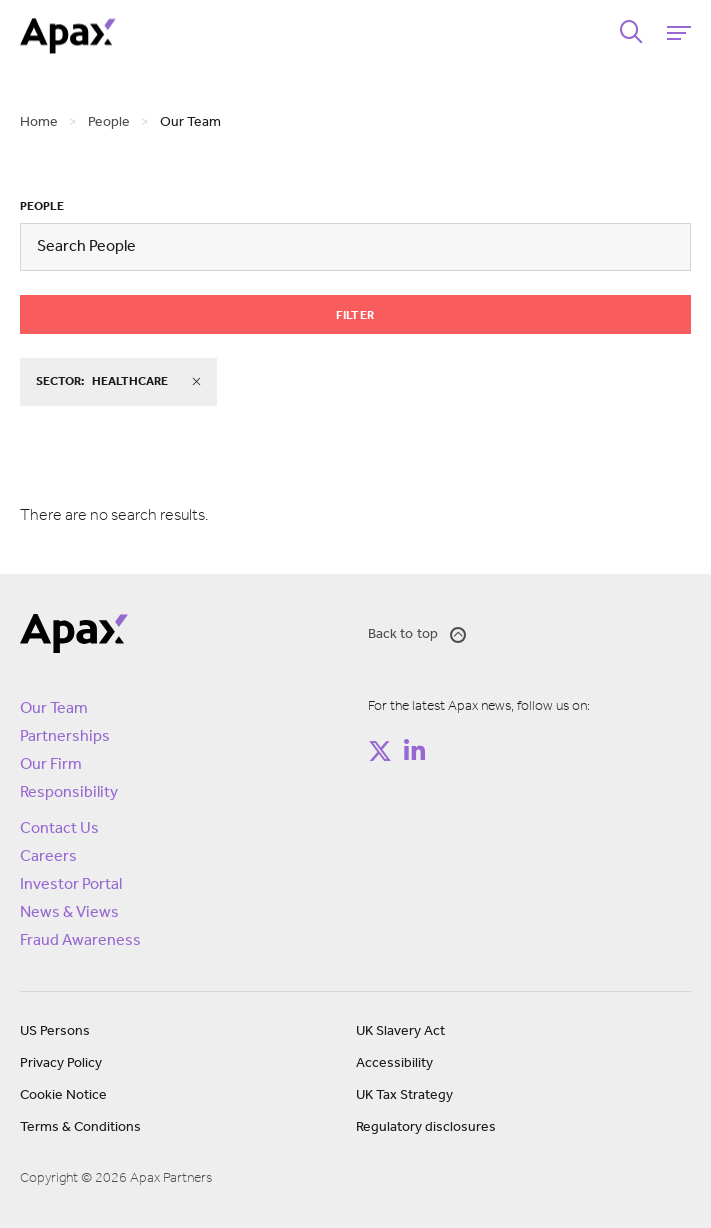  What do you see at coordinates (415, 751) in the screenshot?
I see `[Follow on https://www.linkedin.com/company/apax-partners/]` at bounding box center [415, 751].